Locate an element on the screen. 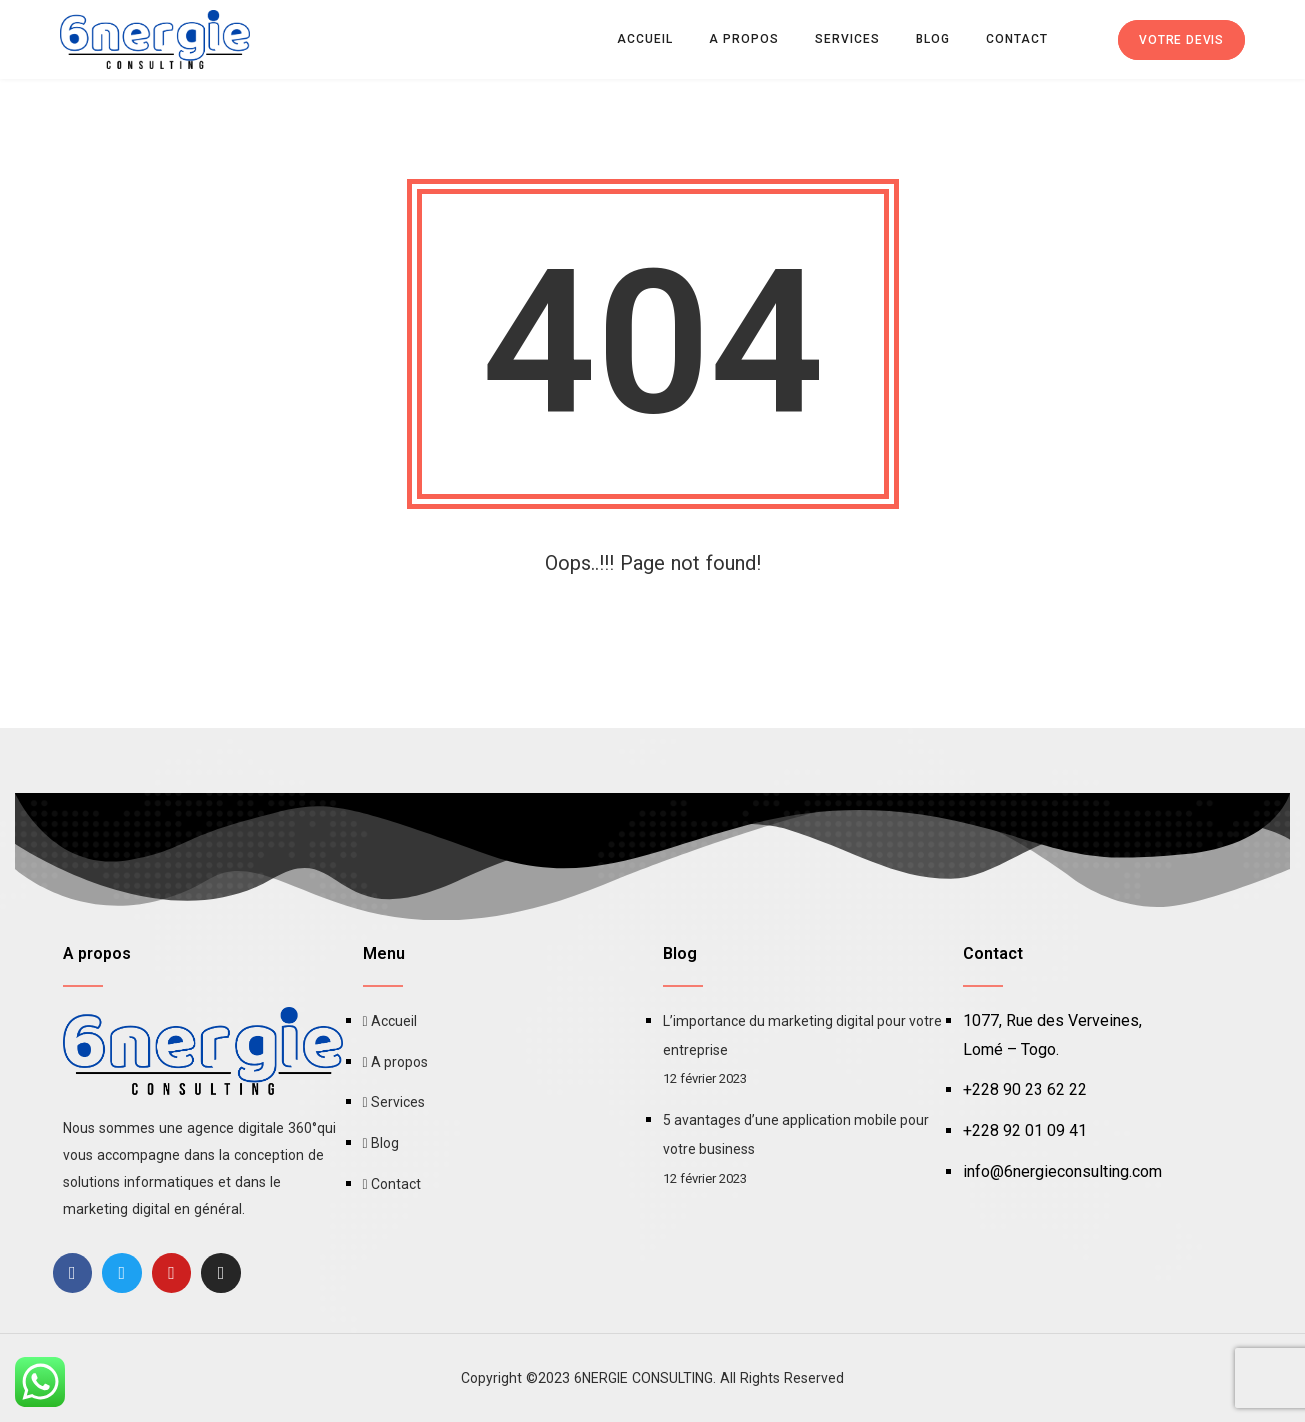 The width and height of the screenshot is (1305, 1422). Accueil is located at coordinates (645, 39).